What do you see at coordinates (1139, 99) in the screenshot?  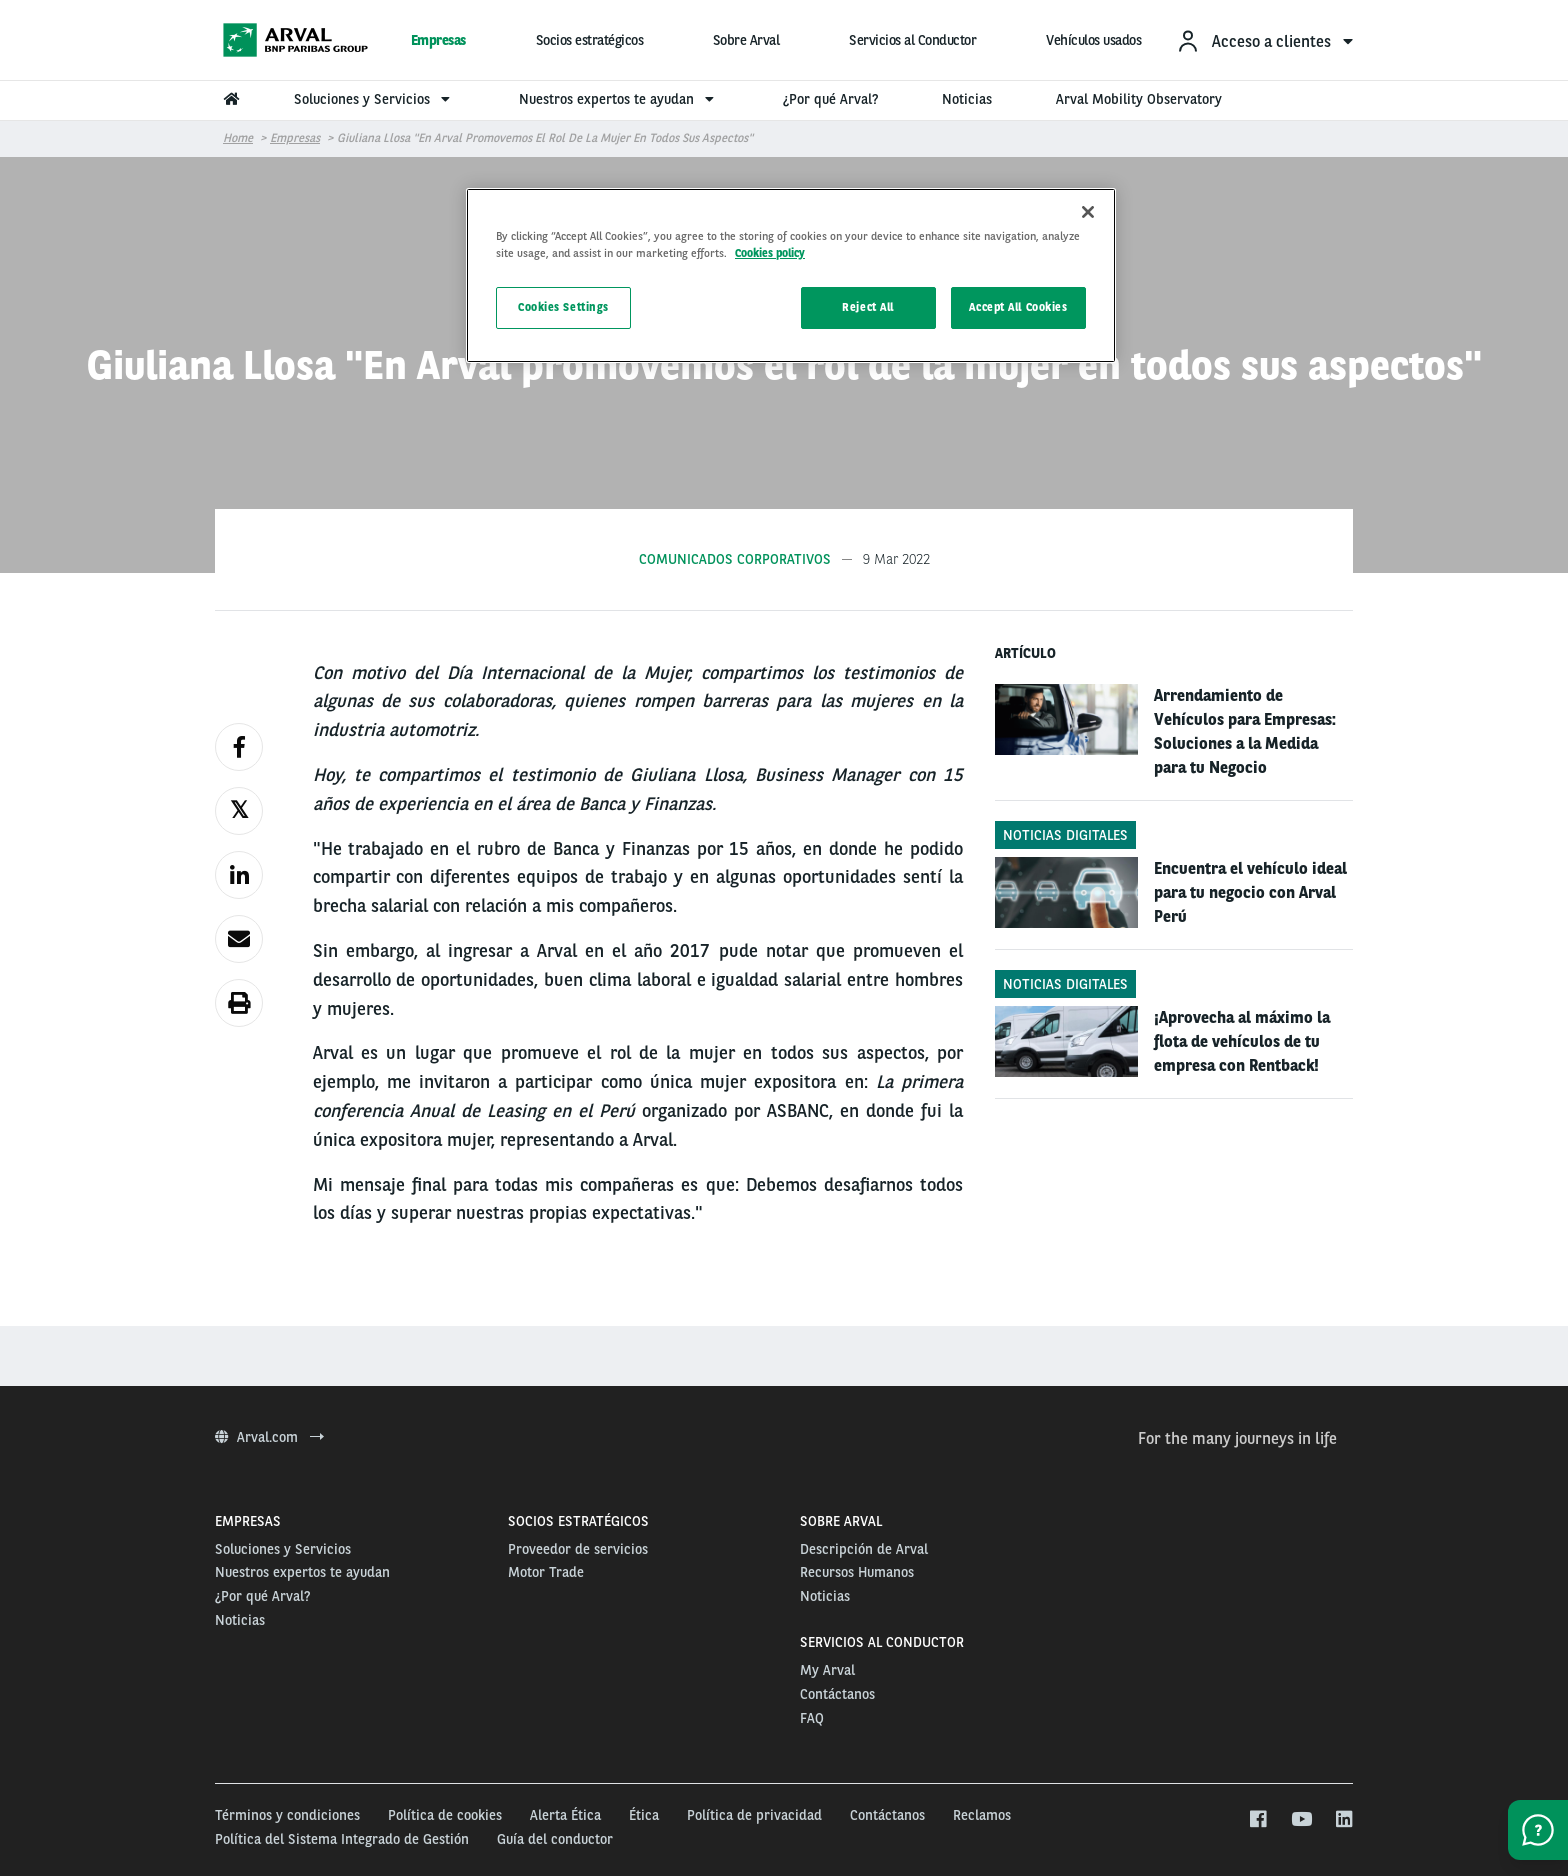 I see `Arval Mobility Observatory [menuitem]` at bounding box center [1139, 99].